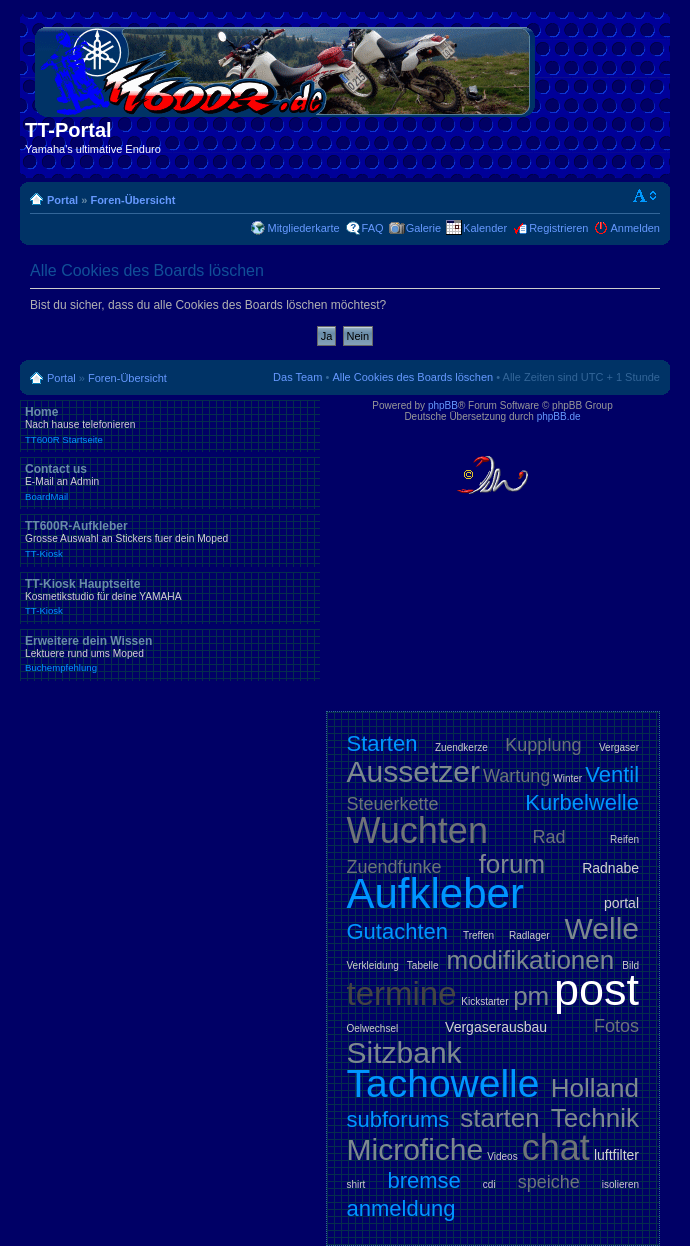  What do you see at coordinates (478, 935) in the screenshot?
I see `Treffen` at bounding box center [478, 935].